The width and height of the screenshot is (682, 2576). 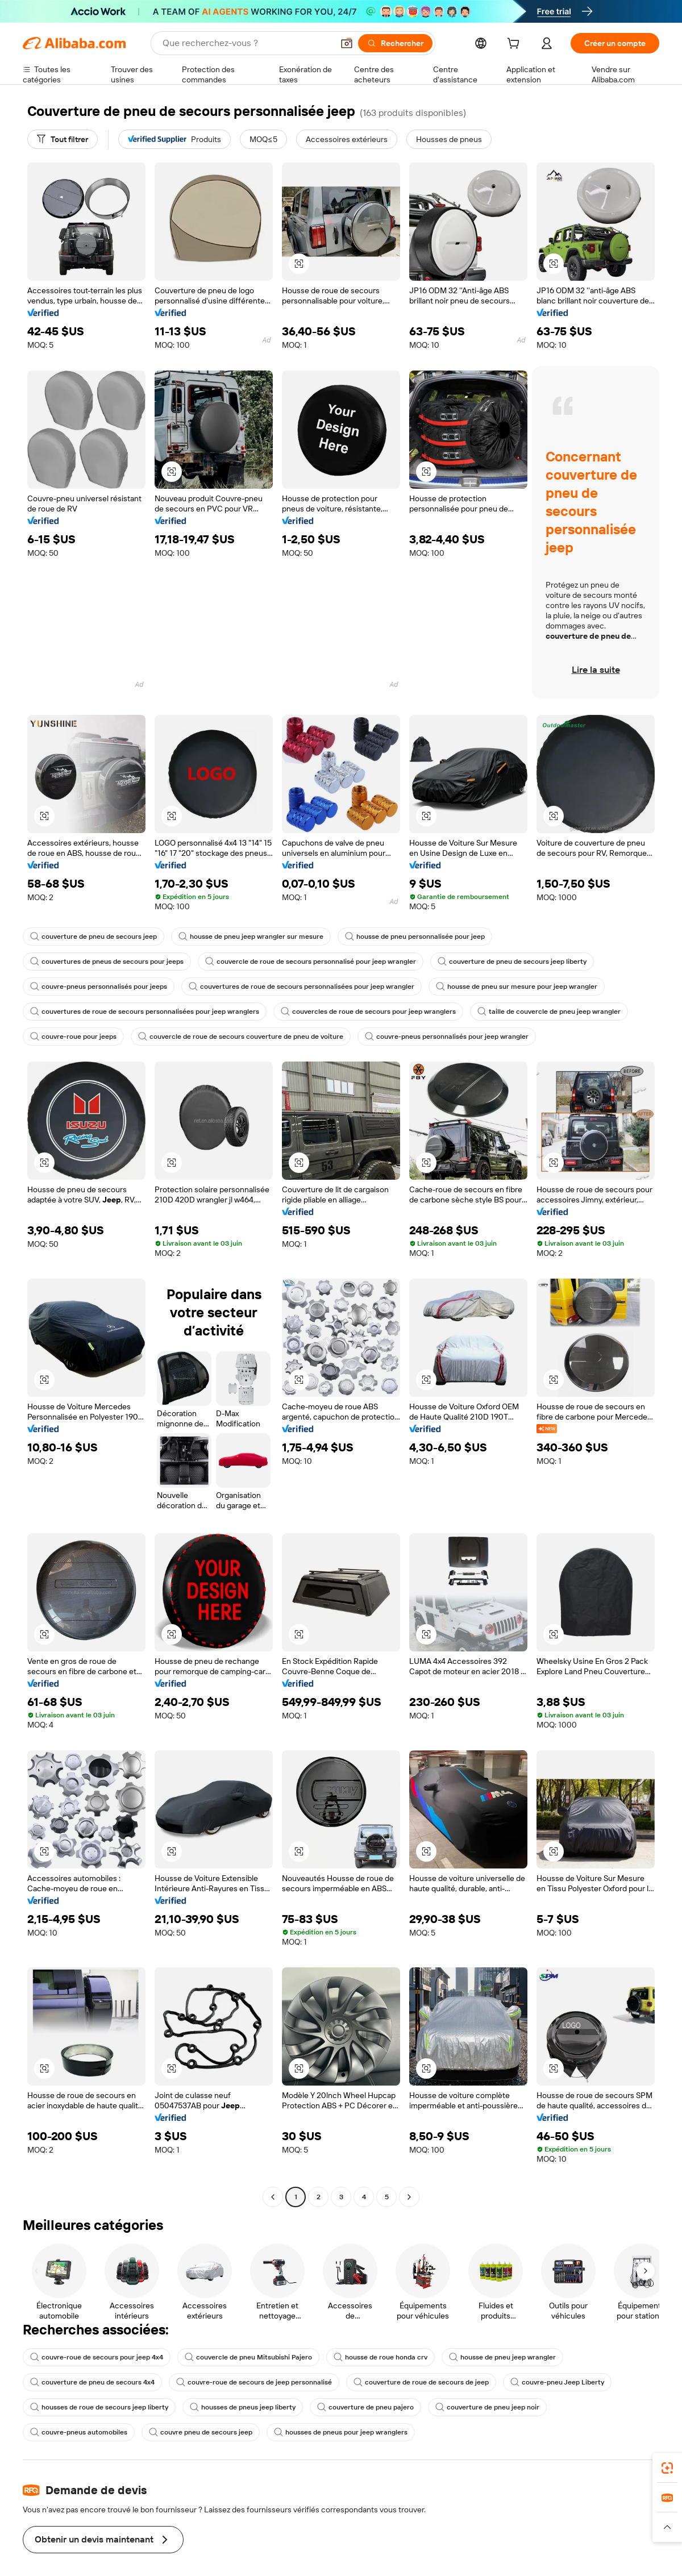 What do you see at coordinates (273, 2197) in the screenshot?
I see `[Go to previous page]` at bounding box center [273, 2197].